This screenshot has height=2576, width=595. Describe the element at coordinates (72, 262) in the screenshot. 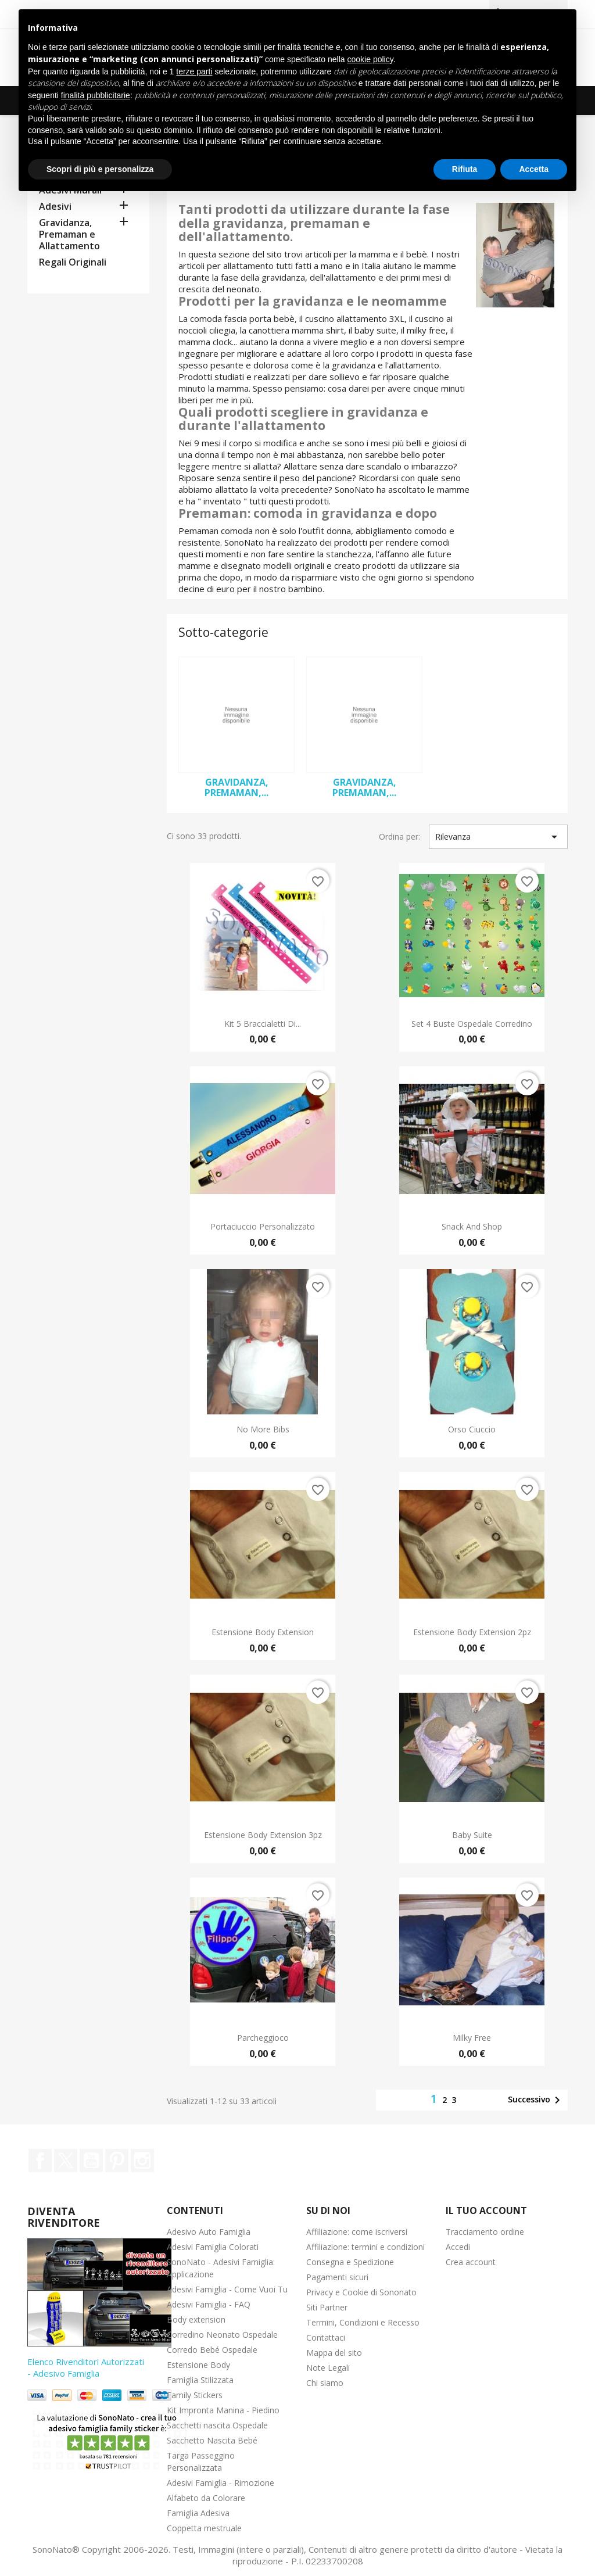

I see `Regali Originali` at that location.